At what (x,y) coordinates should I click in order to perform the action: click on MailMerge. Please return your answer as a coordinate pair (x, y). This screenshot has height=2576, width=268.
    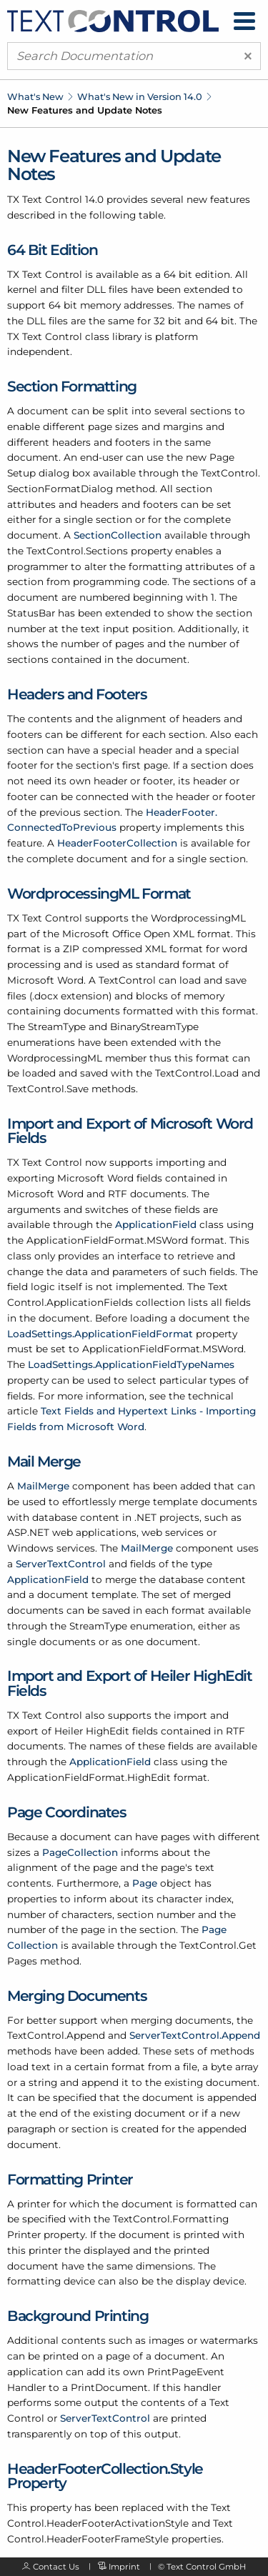
    Looking at the image, I should click on (43, 1486).